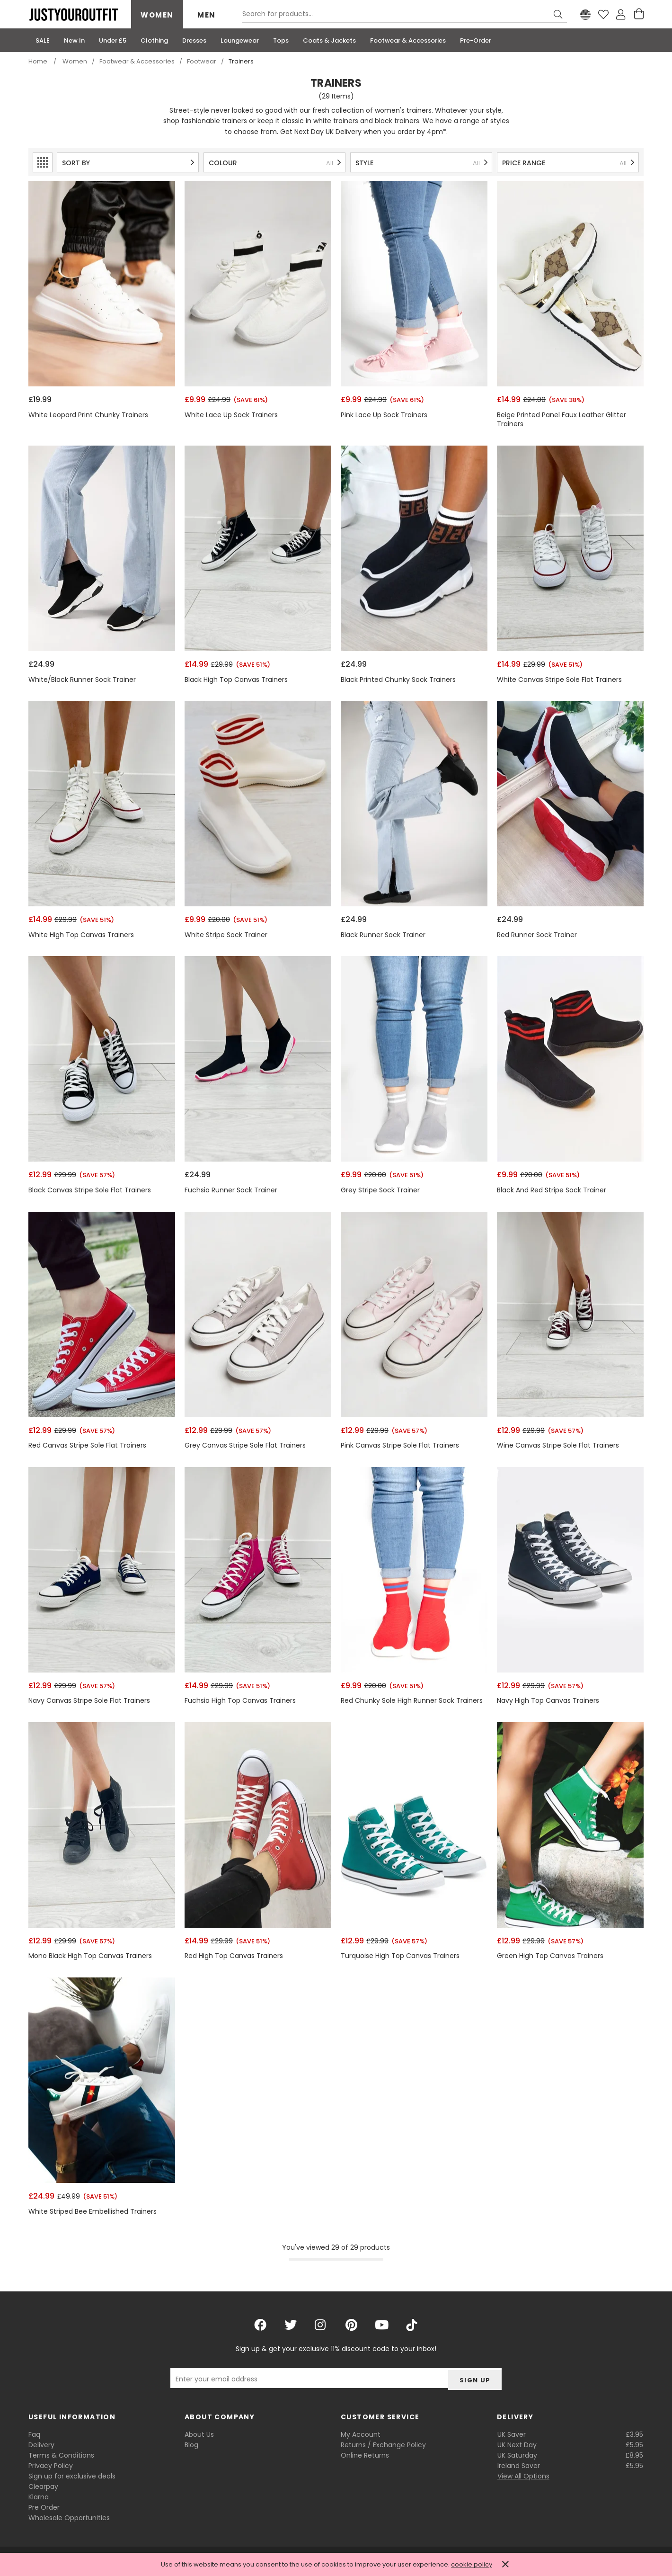  What do you see at coordinates (41, 2445) in the screenshot?
I see `Delivery` at bounding box center [41, 2445].